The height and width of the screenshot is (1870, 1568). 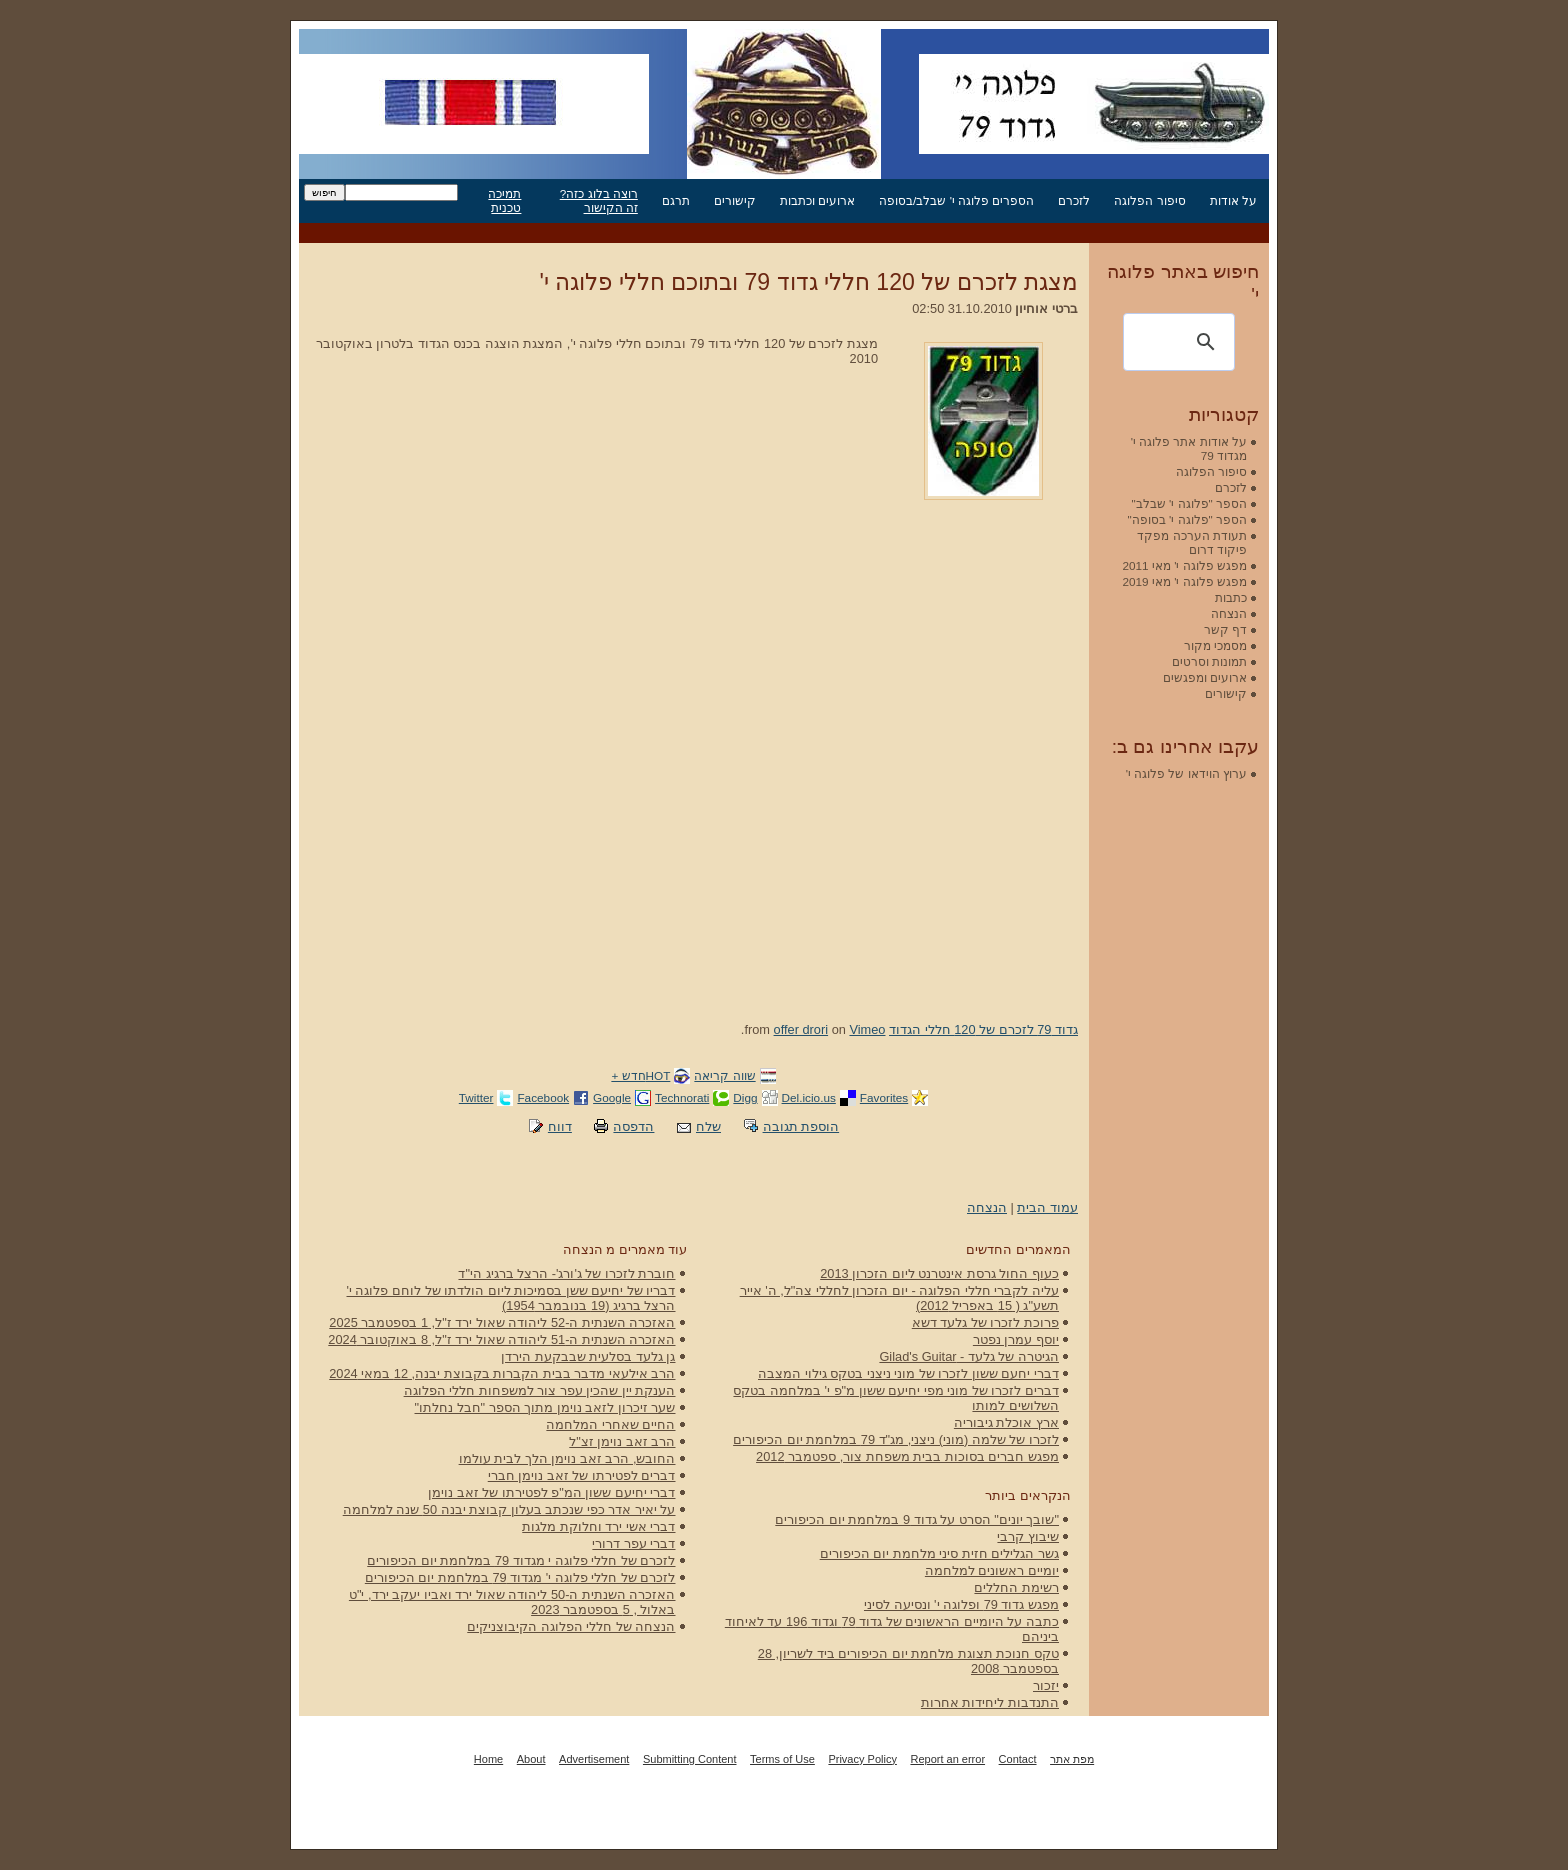 What do you see at coordinates (598, 1526) in the screenshot?
I see `דברי אשי ירד וחלוקת מלגות` at bounding box center [598, 1526].